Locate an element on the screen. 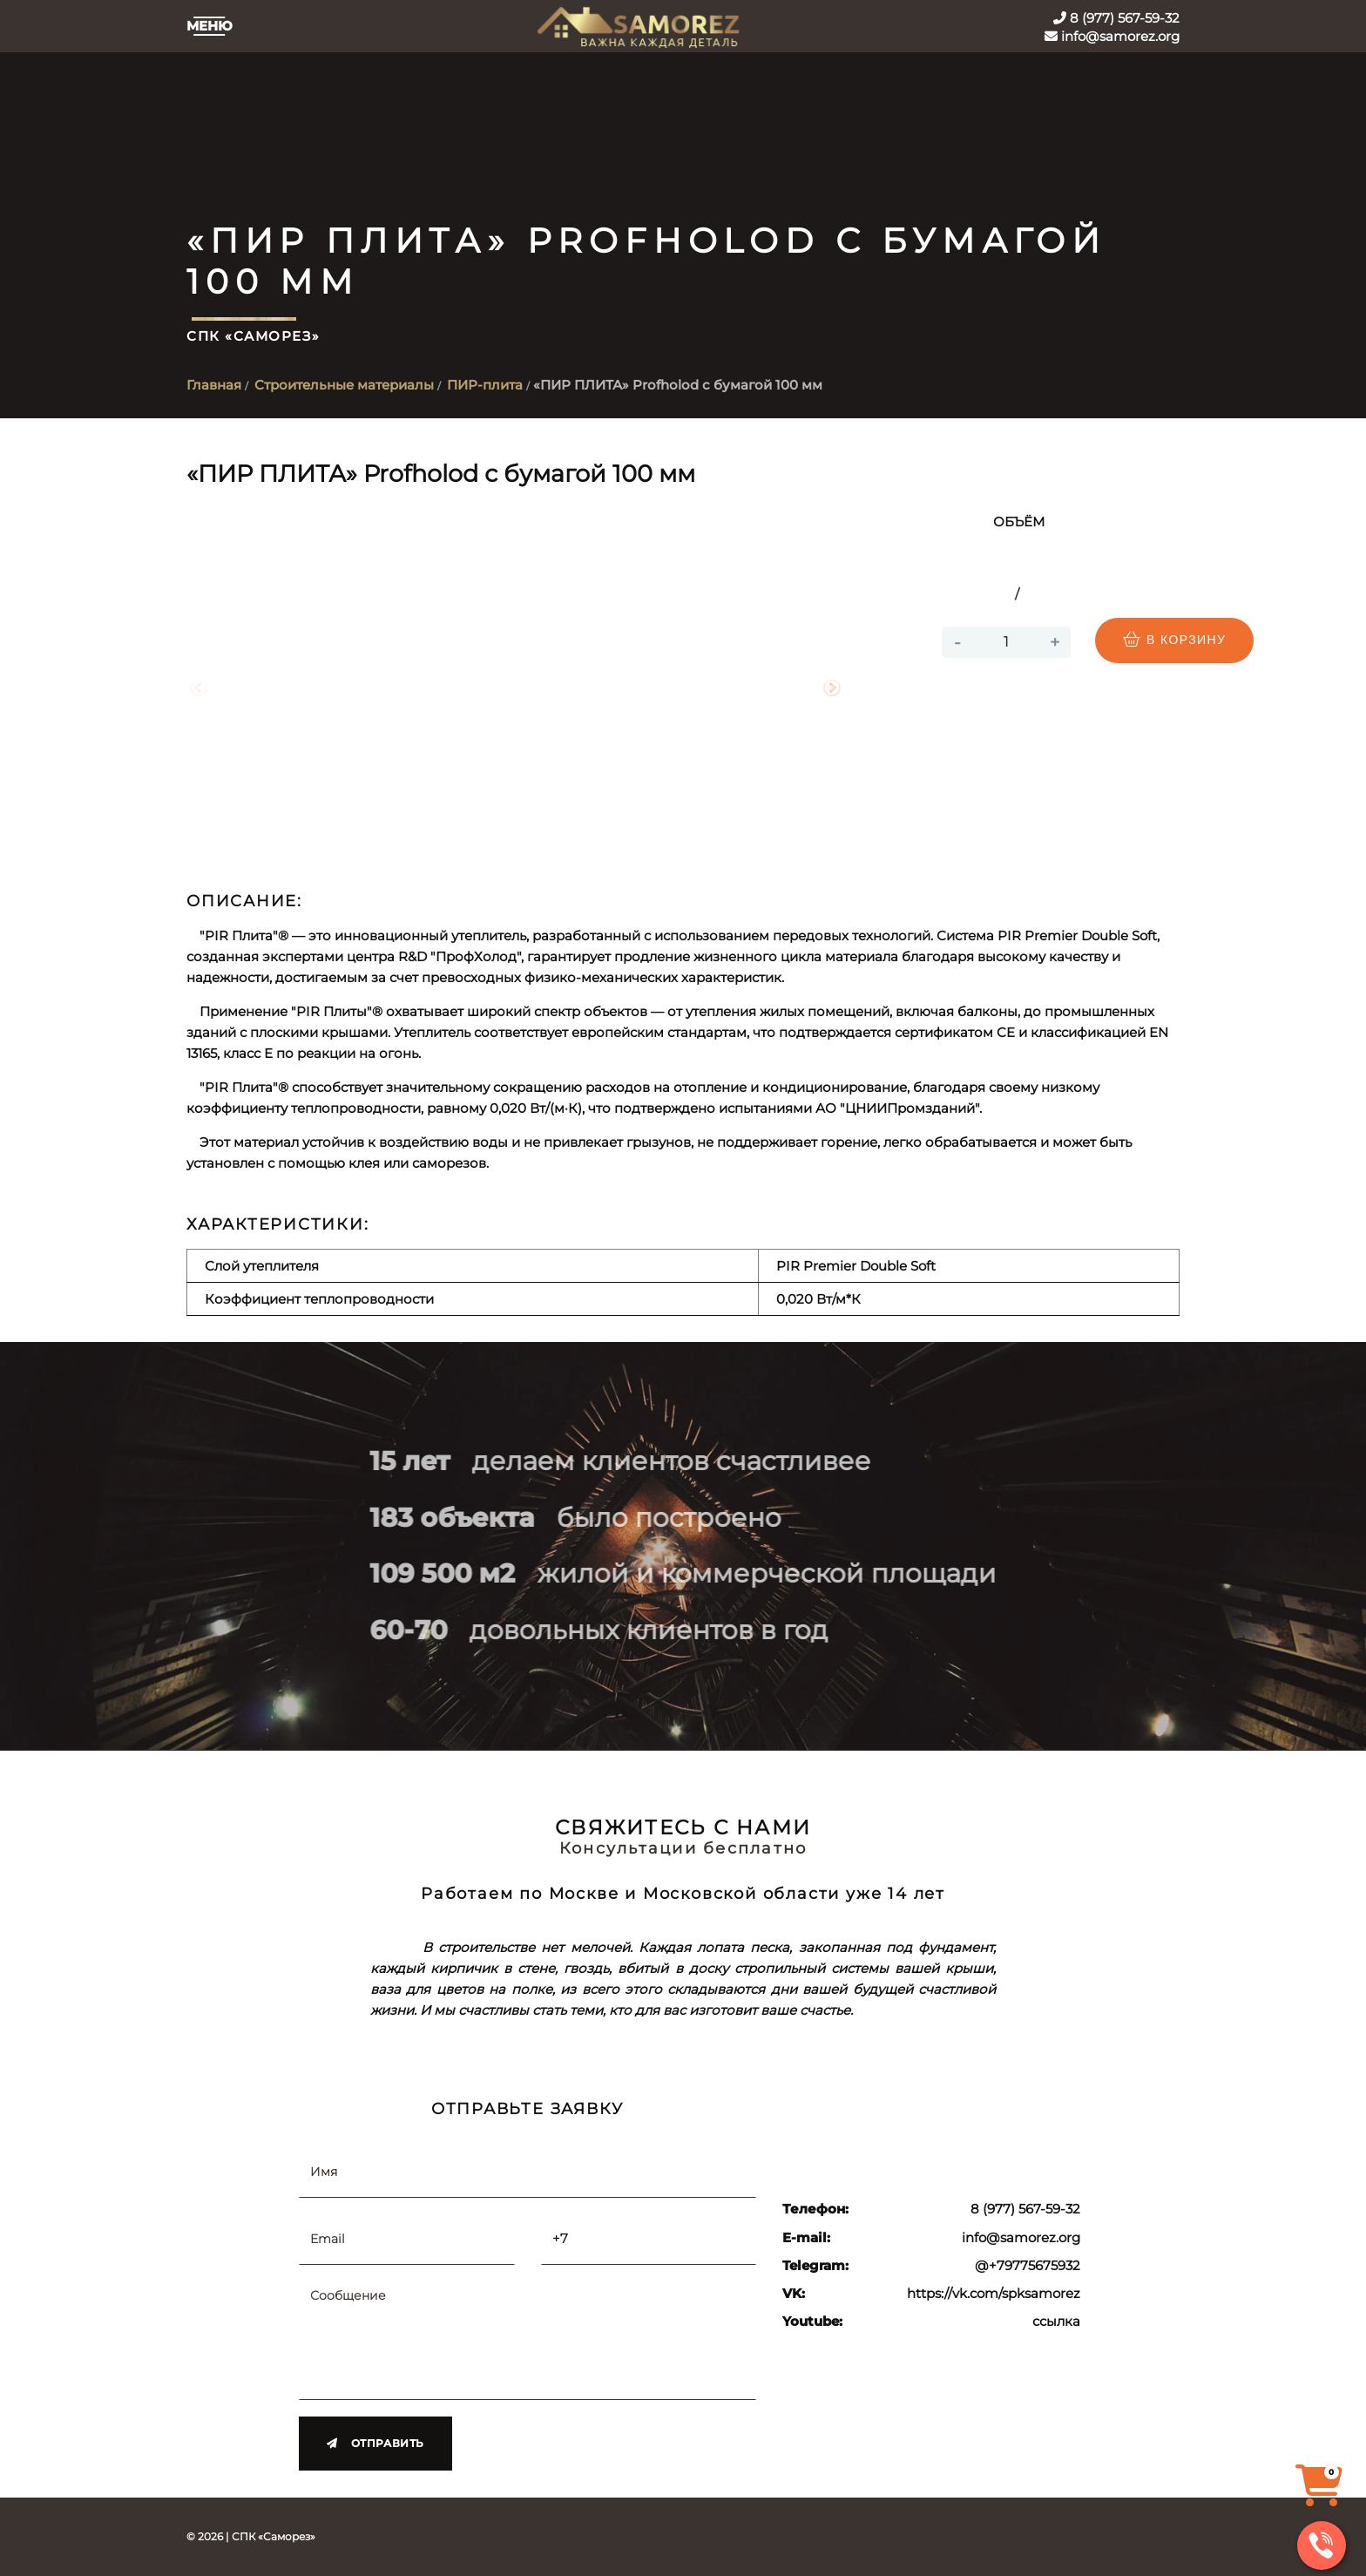 The width and height of the screenshot is (1366, 2576). [Телефон] is located at coordinates (649, 2238).